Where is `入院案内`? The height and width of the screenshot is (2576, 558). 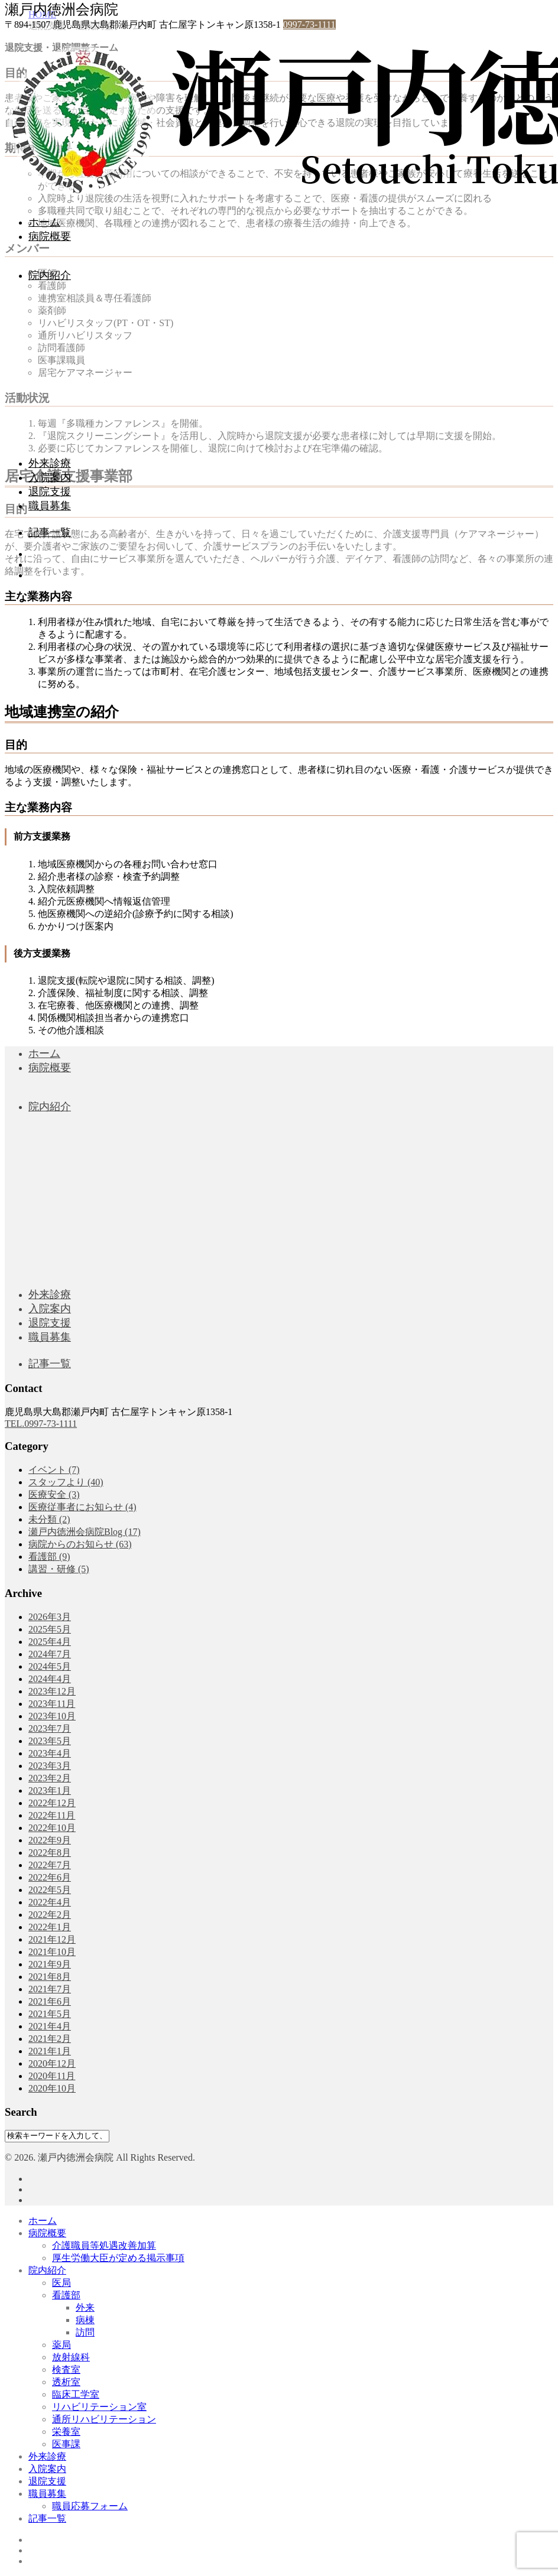 入院案内 is located at coordinates (49, 477).